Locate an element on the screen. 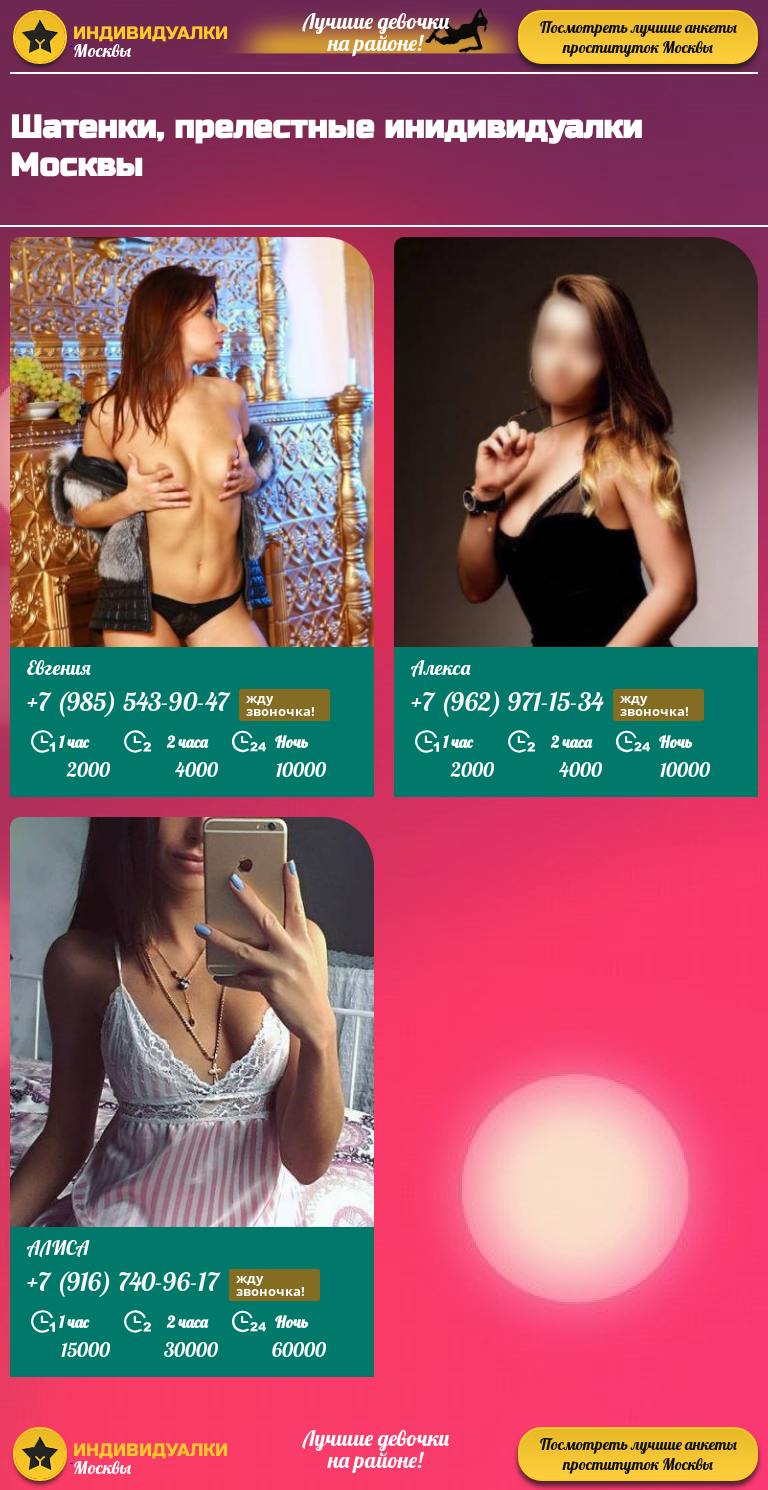 This screenshot has height=1490, width=768. Алекса is located at coordinates (440, 667).